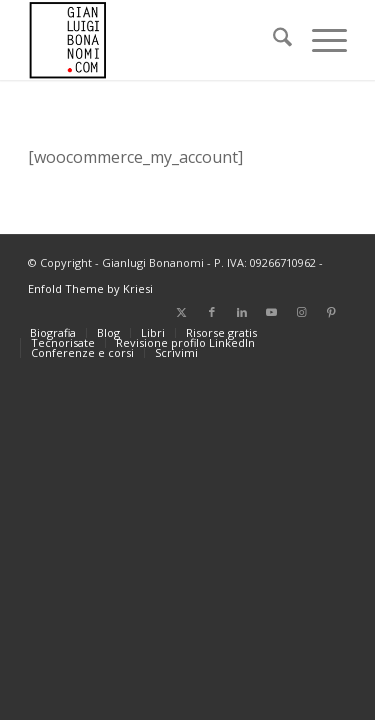  What do you see at coordinates (242, 312) in the screenshot?
I see `[Collegamento a LinkedIn]` at bounding box center [242, 312].